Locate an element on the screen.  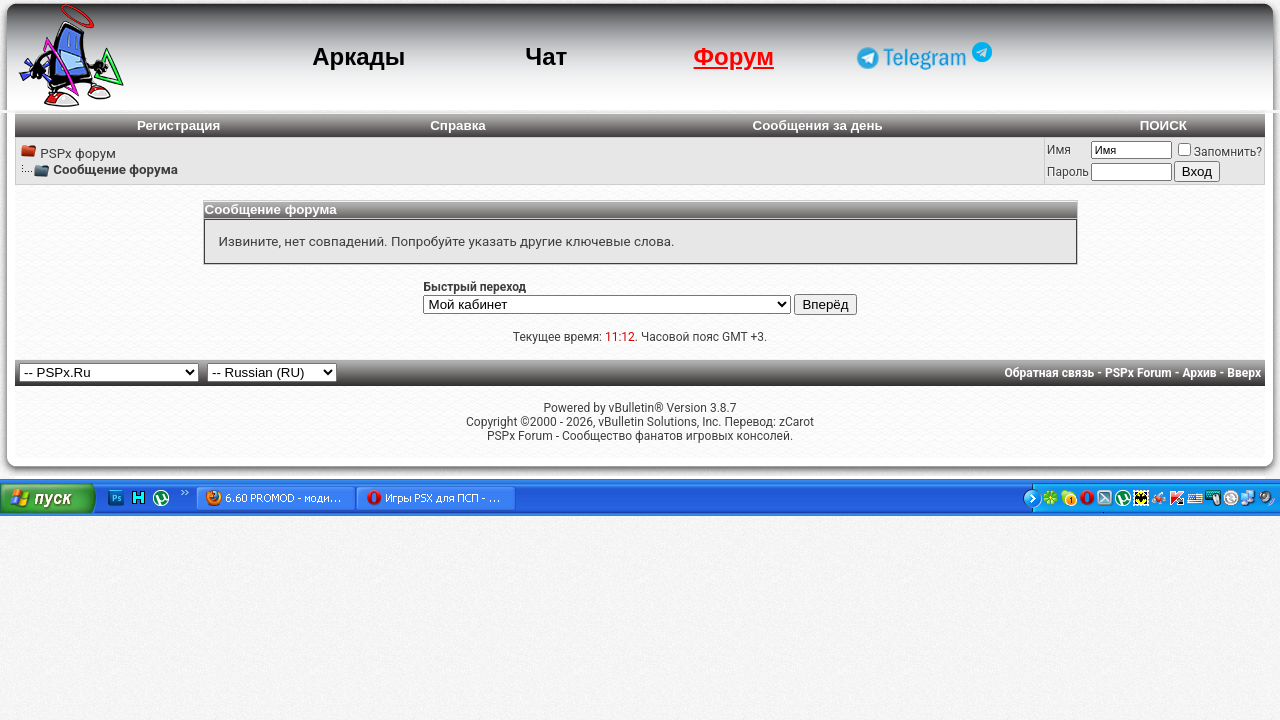
Имя is located at coordinates (1059, 150).